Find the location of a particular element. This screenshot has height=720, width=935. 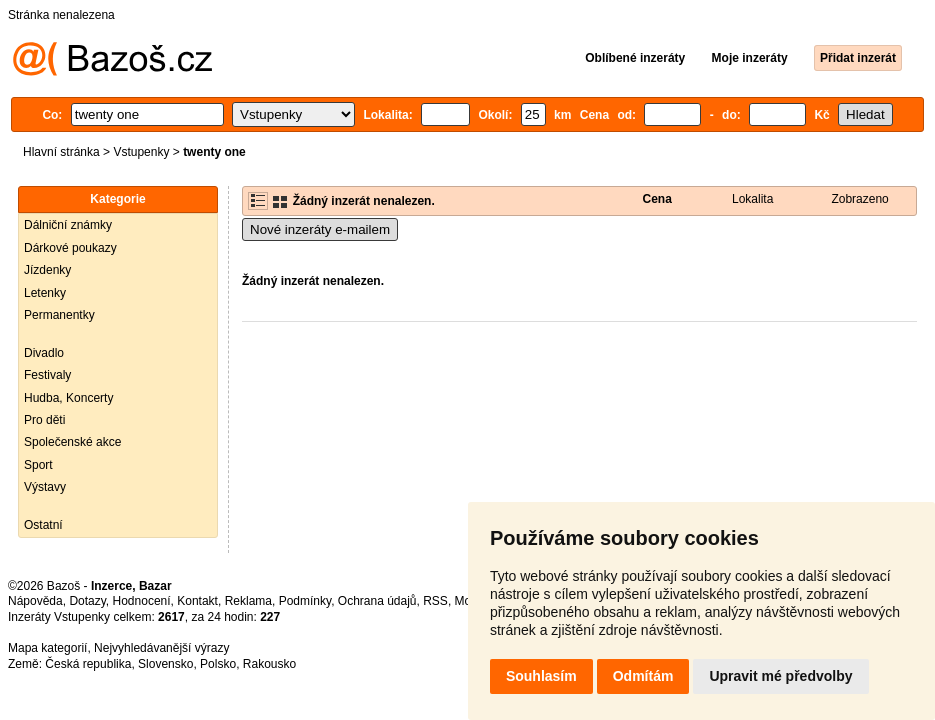

Hlavní stránka is located at coordinates (61, 152).